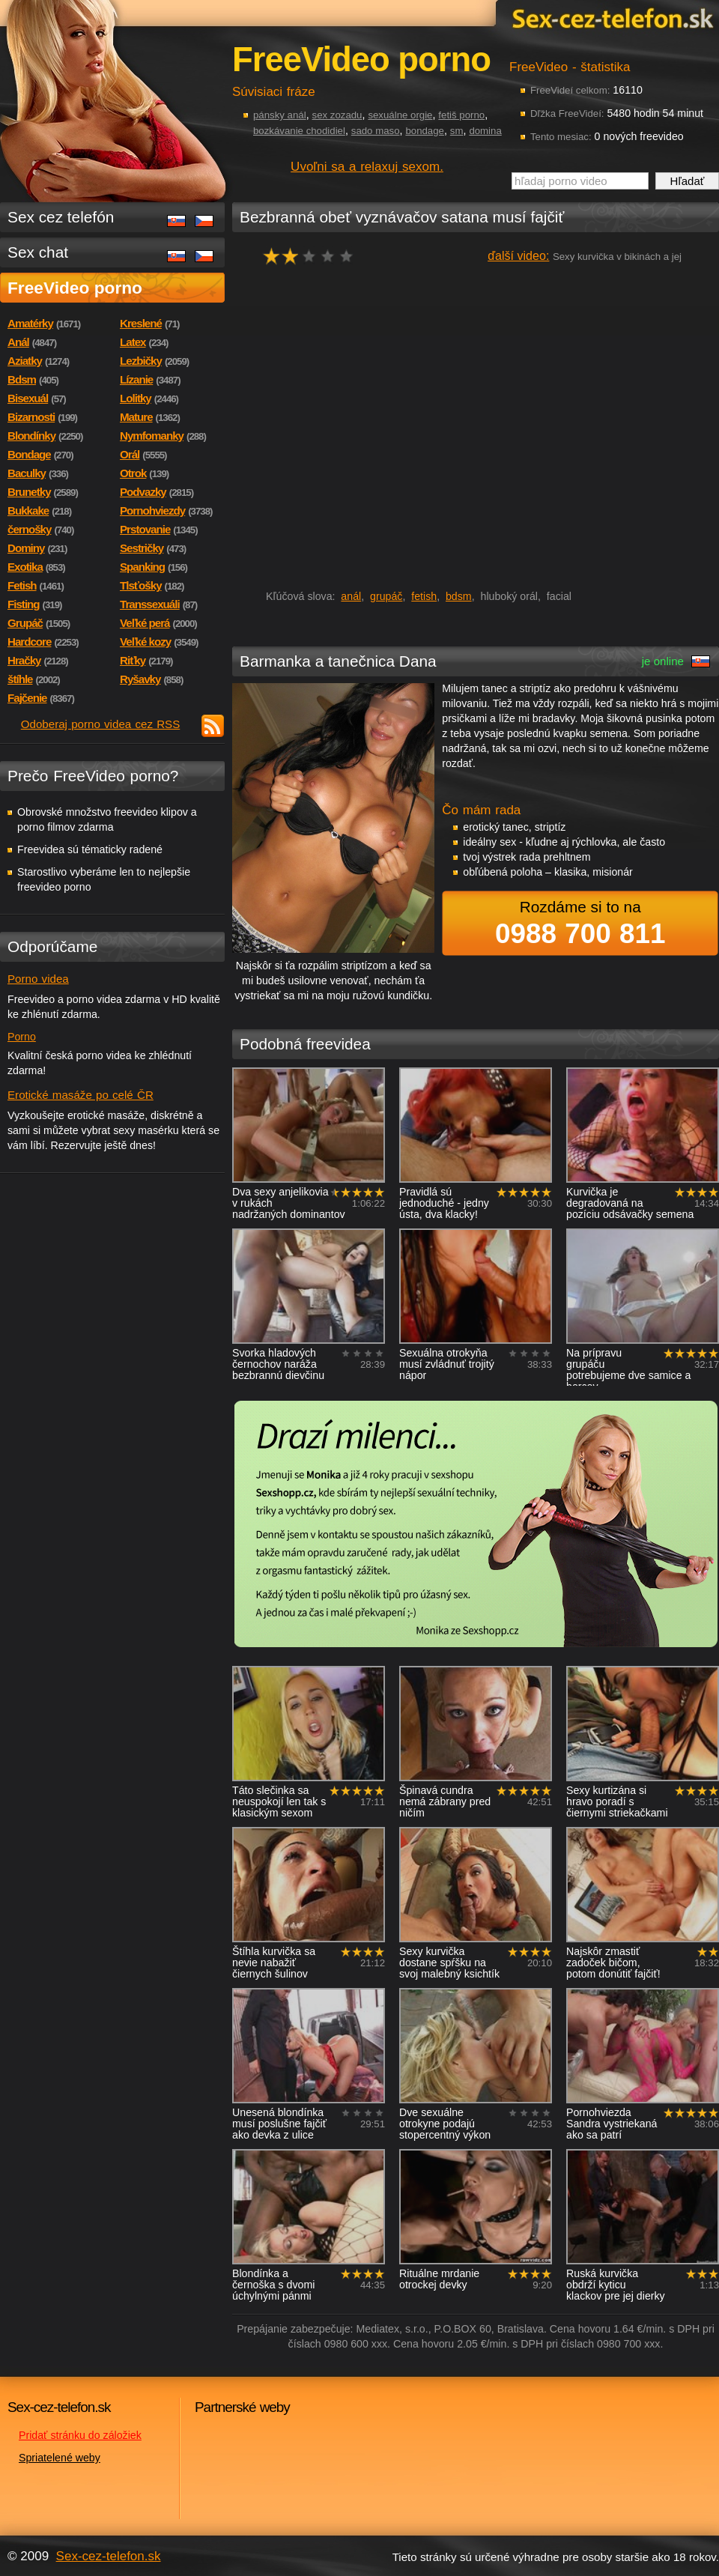 The width and height of the screenshot is (719, 2576). Describe the element at coordinates (59, 2458) in the screenshot. I see `Spriatelené weby` at that location.